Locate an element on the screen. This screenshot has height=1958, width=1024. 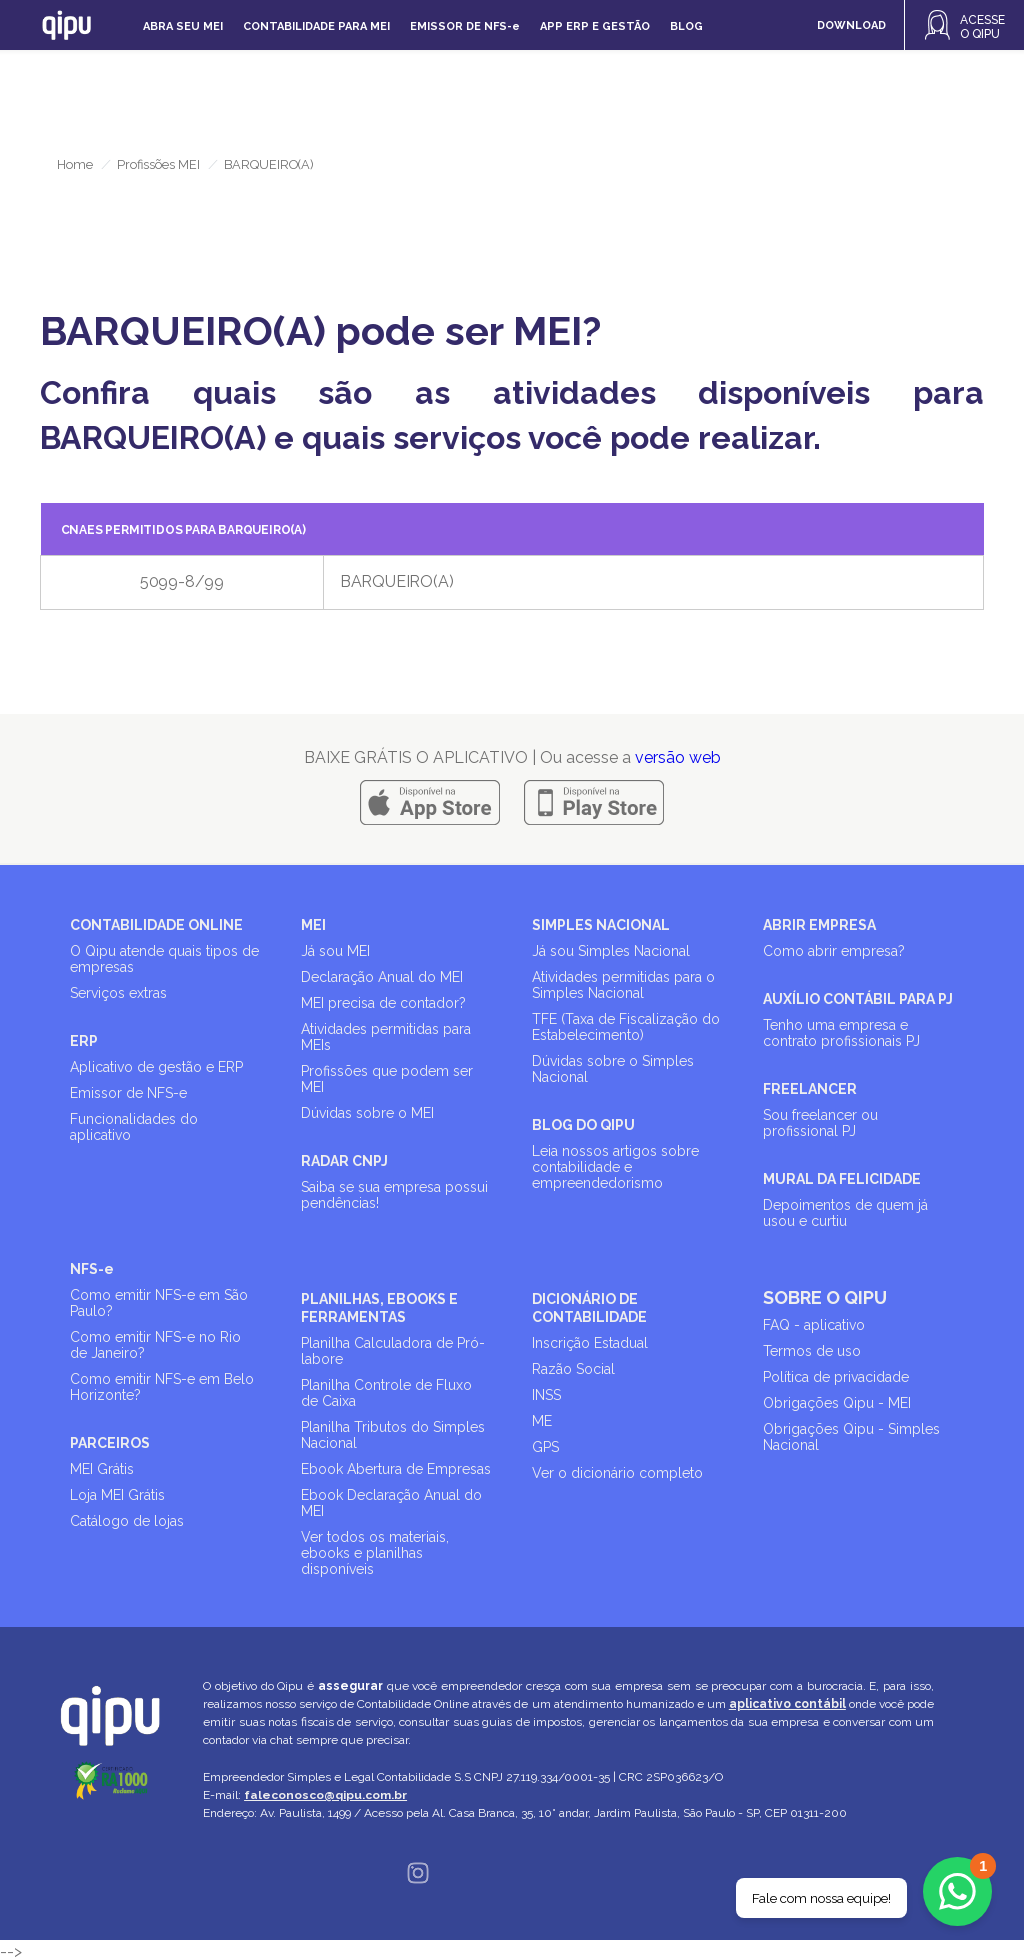
Blog is located at coordinates (686, 26).